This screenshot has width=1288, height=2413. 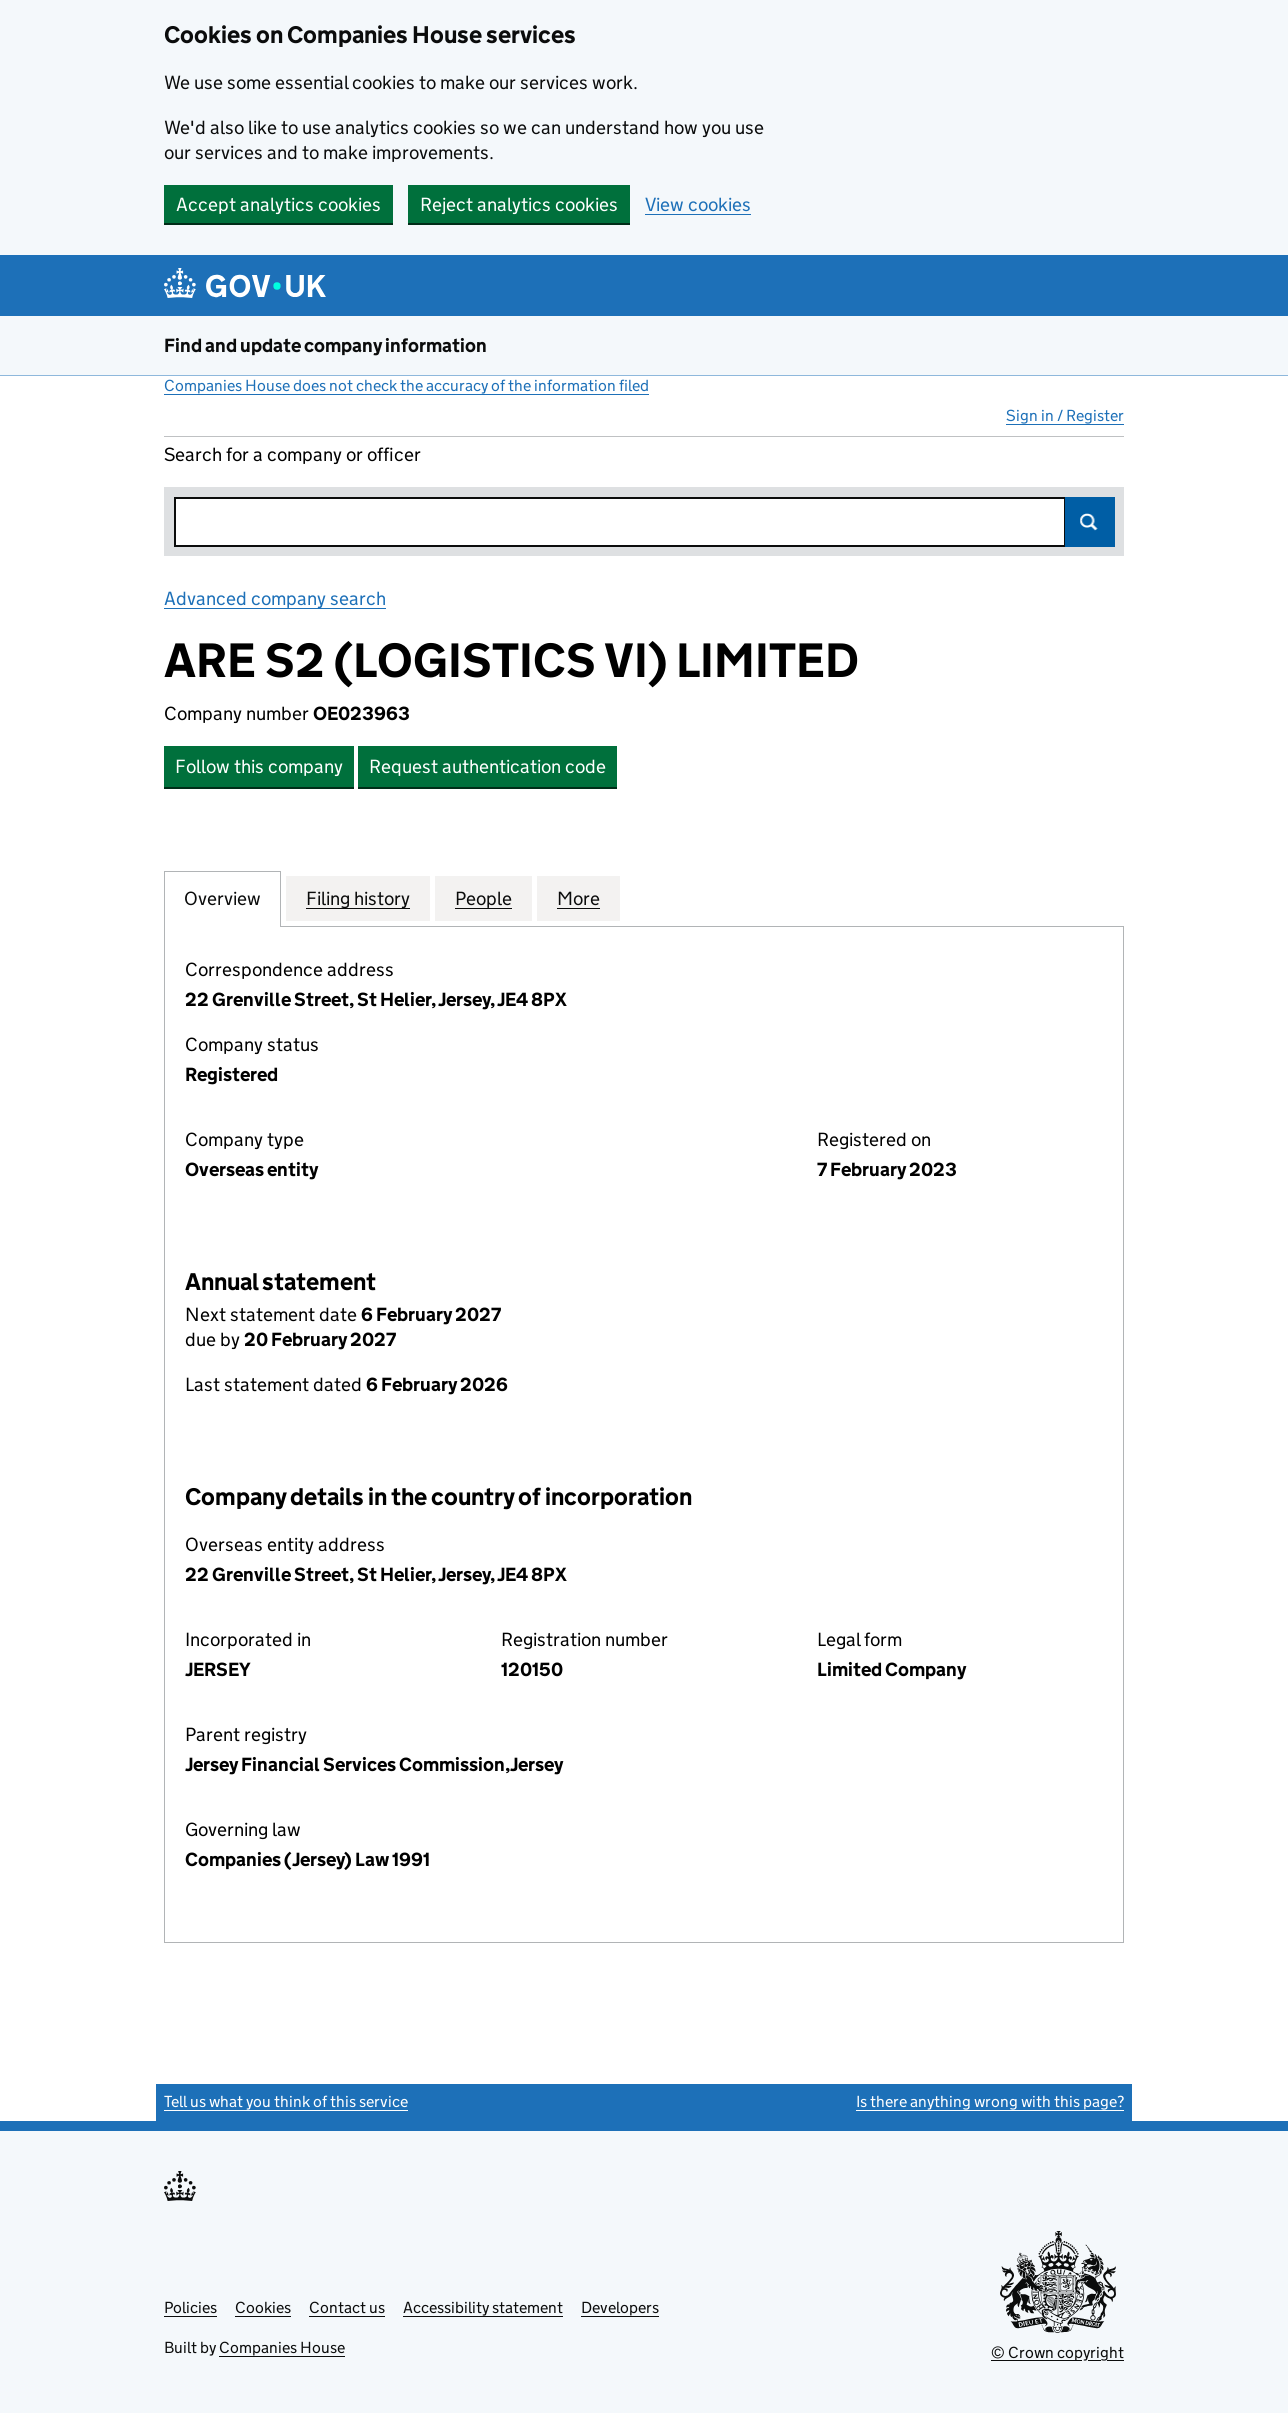 What do you see at coordinates (325, 345) in the screenshot?
I see `Find and update company information` at bounding box center [325, 345].